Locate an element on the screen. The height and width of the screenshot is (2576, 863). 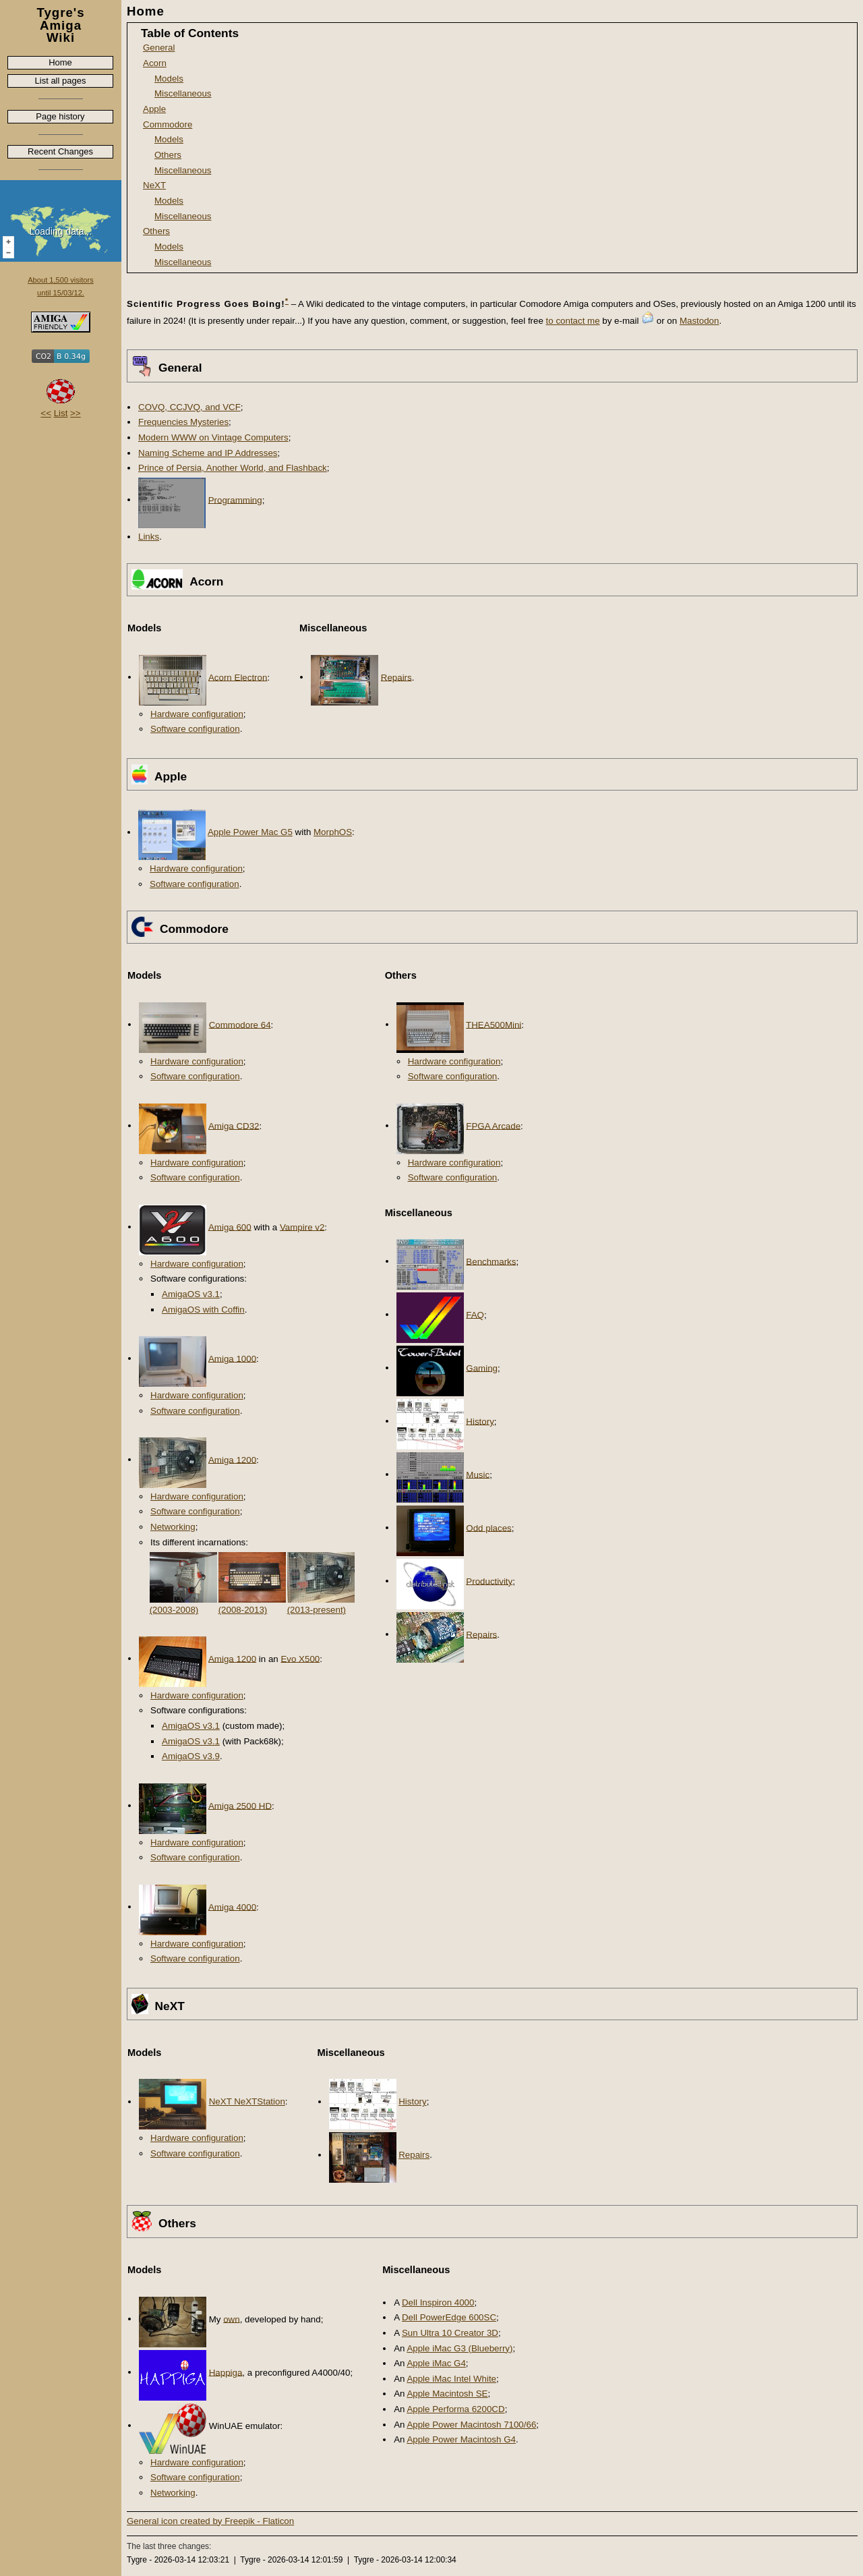
Mastodon is located at coordinates (699, 321).